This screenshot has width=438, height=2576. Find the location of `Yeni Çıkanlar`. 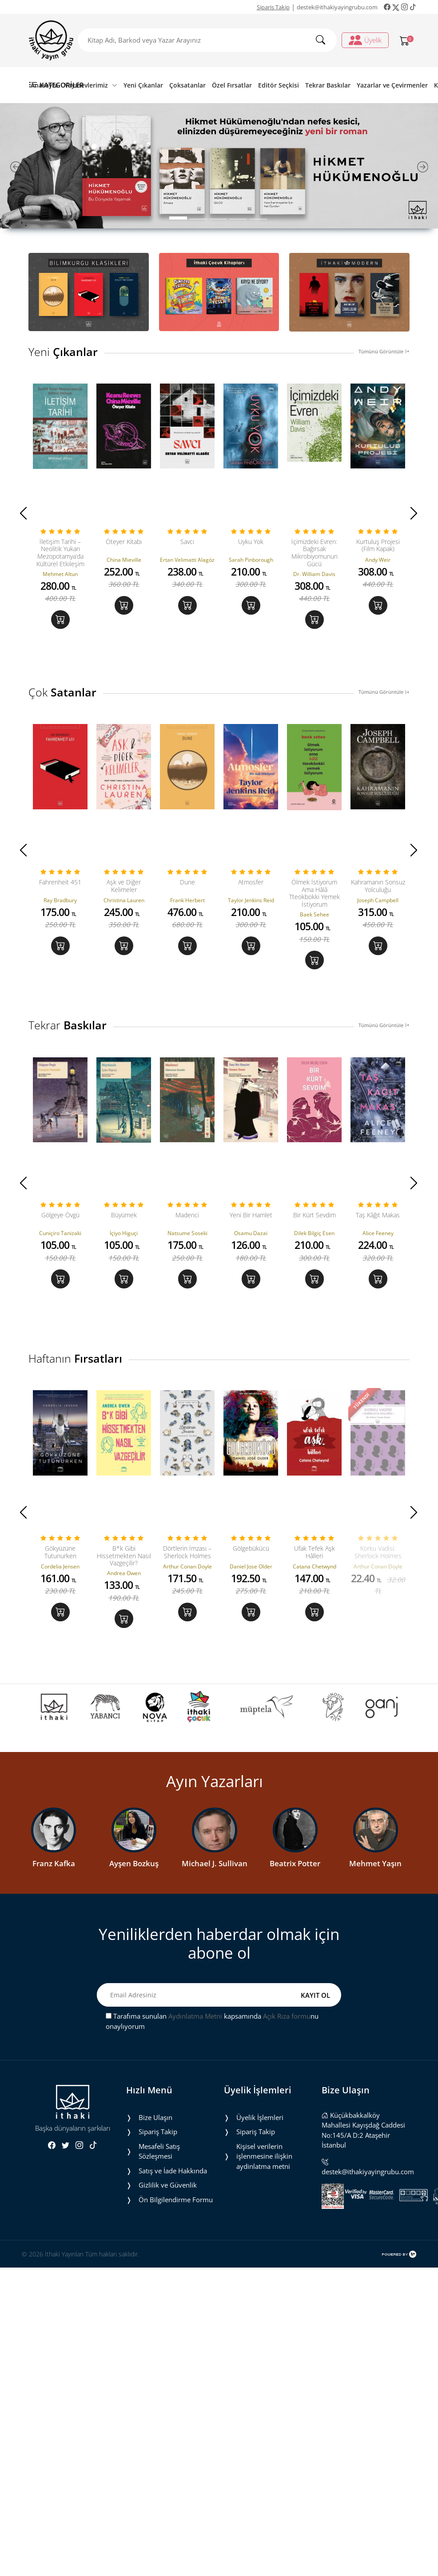

Yeni Çıkanlar is located at coordinates (143, 85).